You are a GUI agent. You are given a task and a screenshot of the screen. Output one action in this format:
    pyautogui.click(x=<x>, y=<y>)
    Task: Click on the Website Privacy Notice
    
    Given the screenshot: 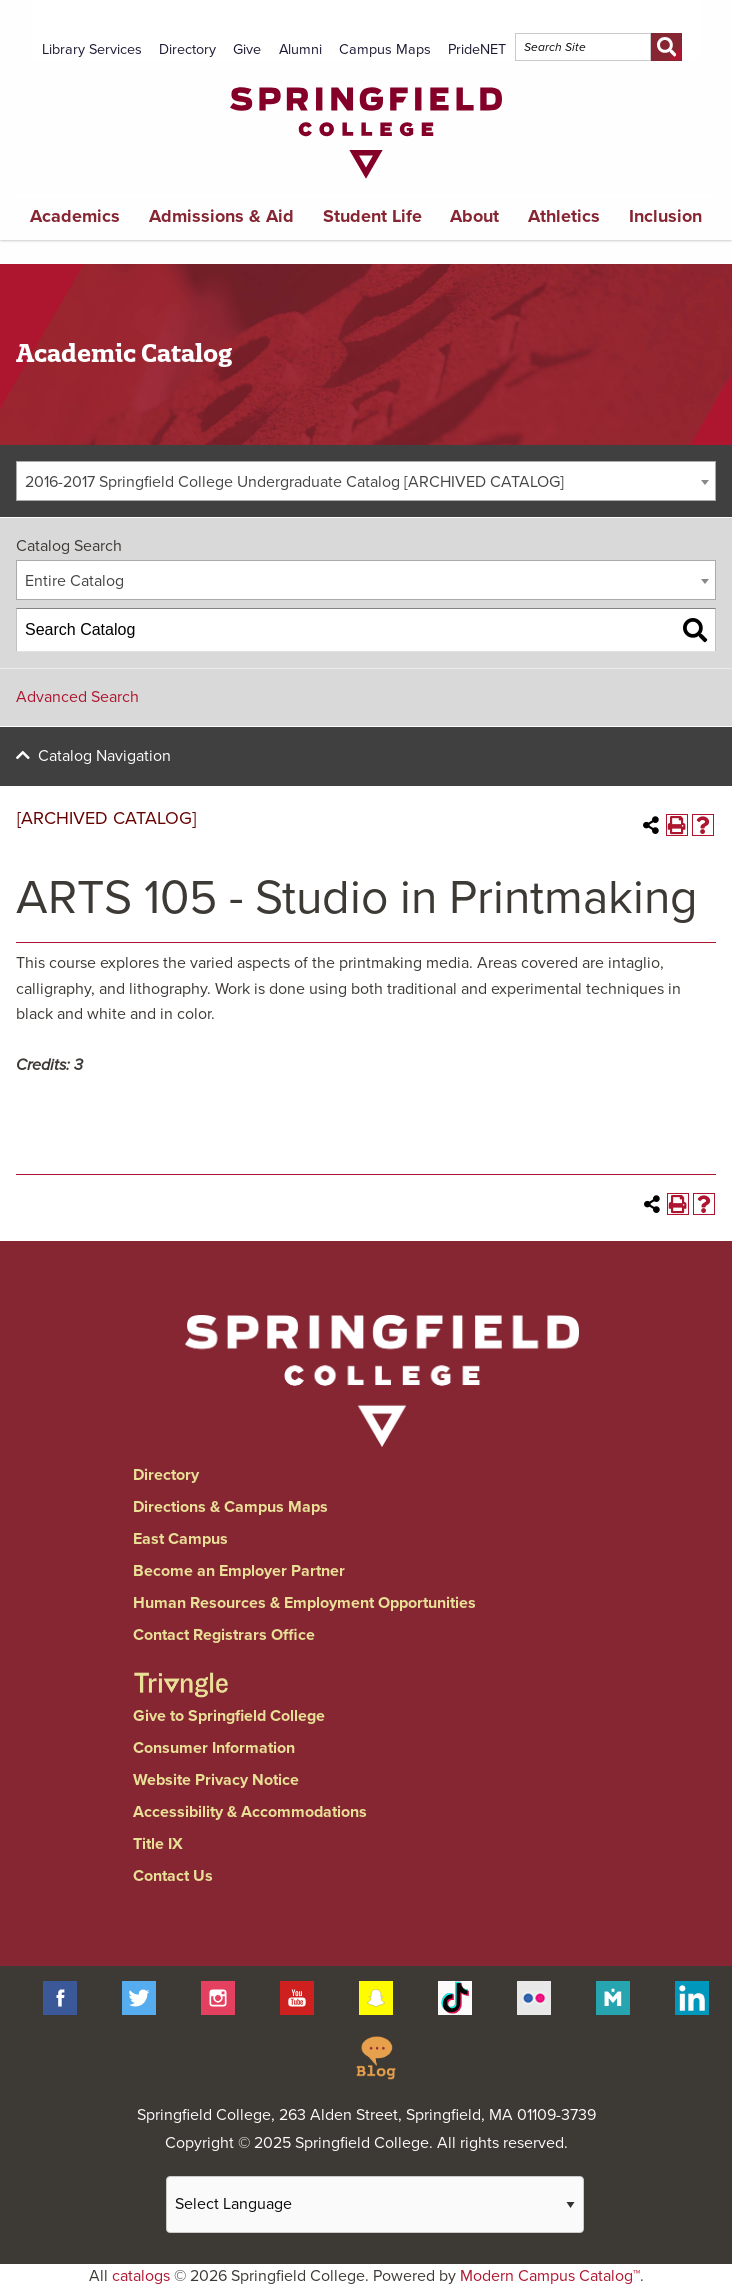 What is the action you would take?
    pyautogui.click(x=216, y=1780)
    